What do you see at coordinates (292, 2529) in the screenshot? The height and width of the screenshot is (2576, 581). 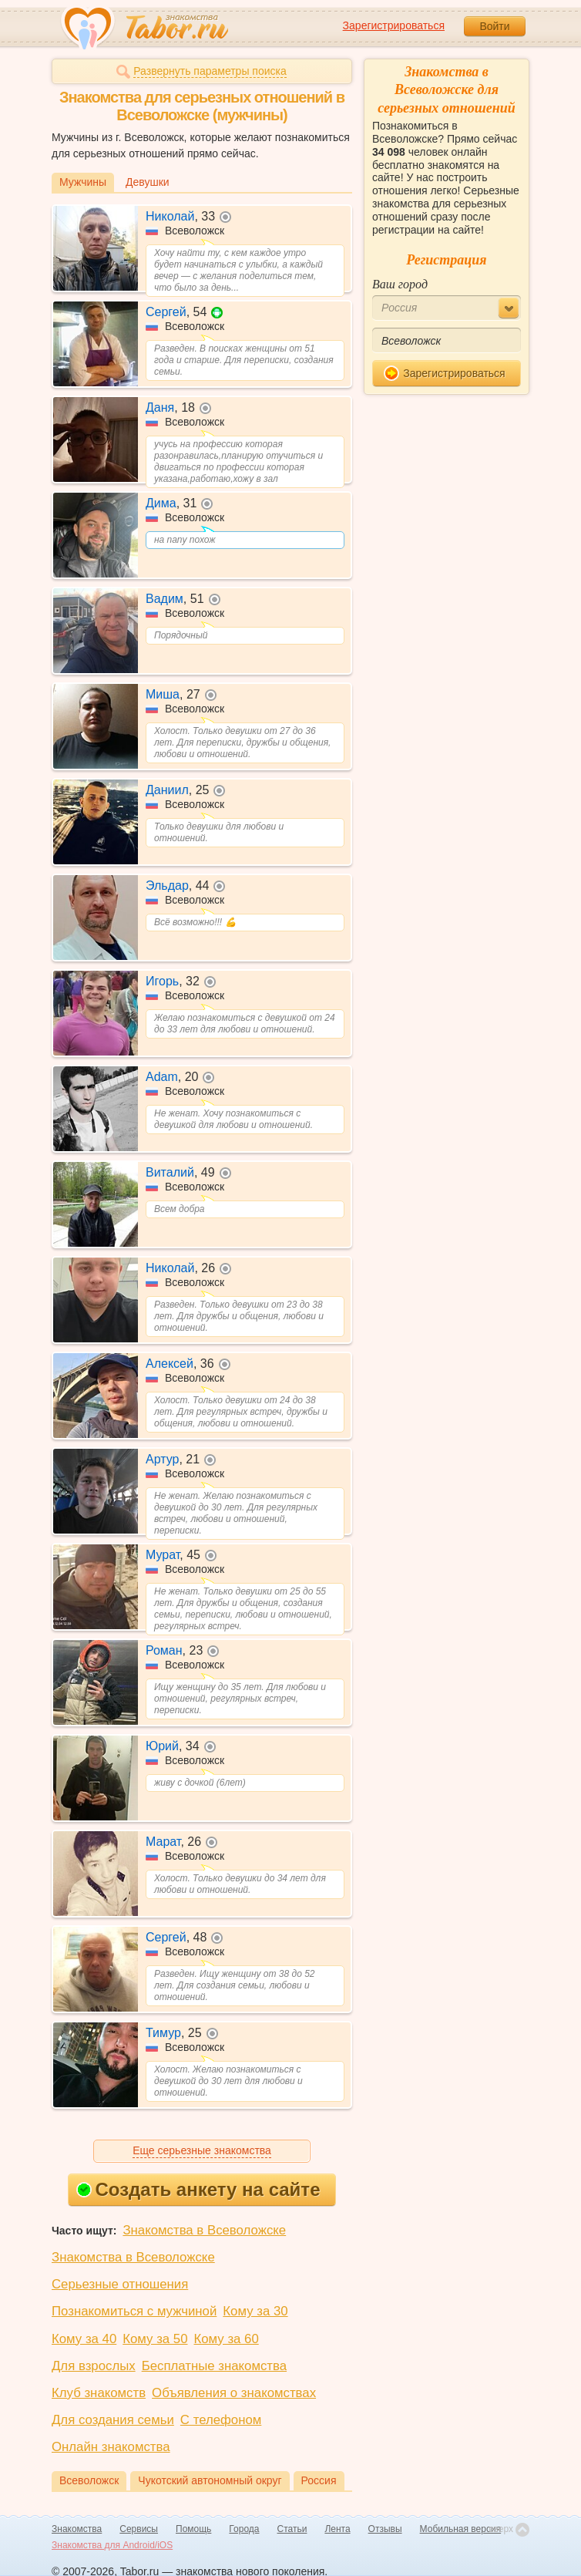 I see `Статьи` at bounding box center [292, 2529].